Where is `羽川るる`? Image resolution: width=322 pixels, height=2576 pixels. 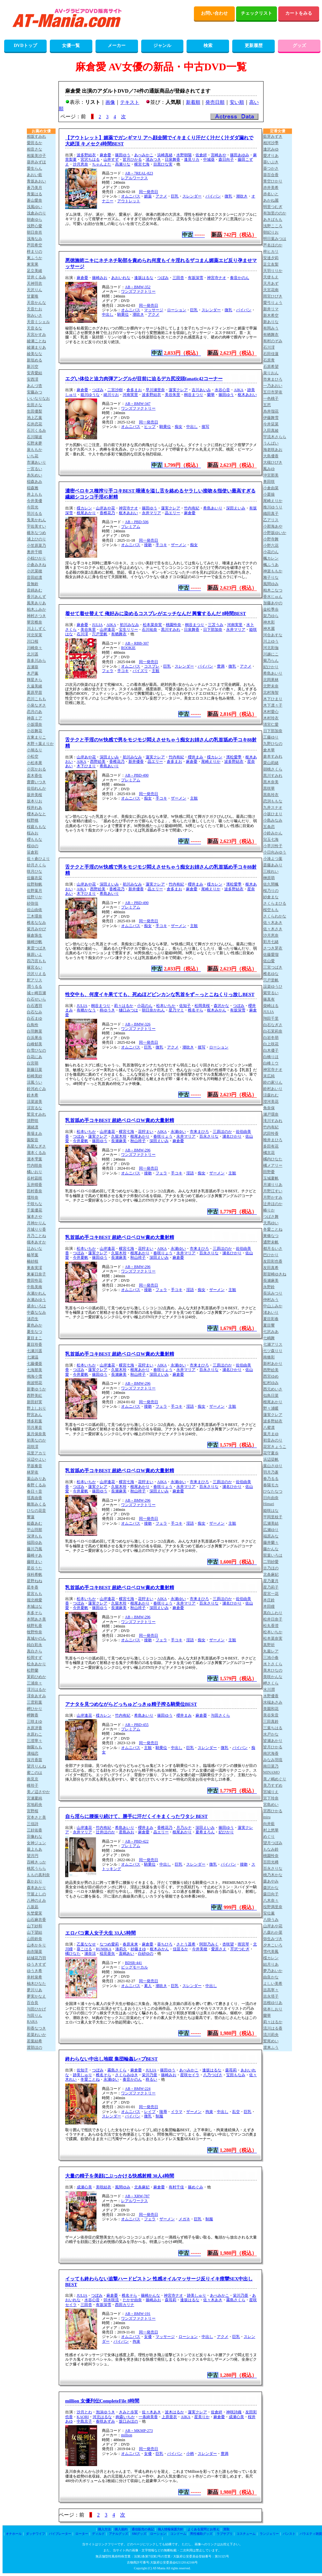
羽川るる is located at coordinates (34, 513).